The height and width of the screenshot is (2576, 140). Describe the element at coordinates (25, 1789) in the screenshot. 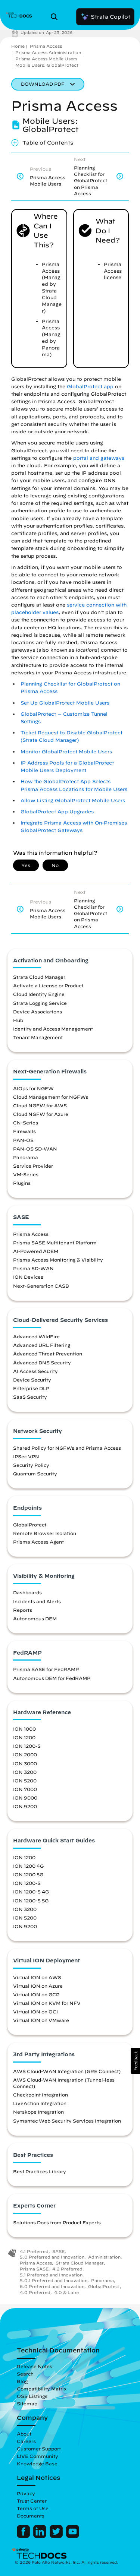

I see `ION 7000` at that location.